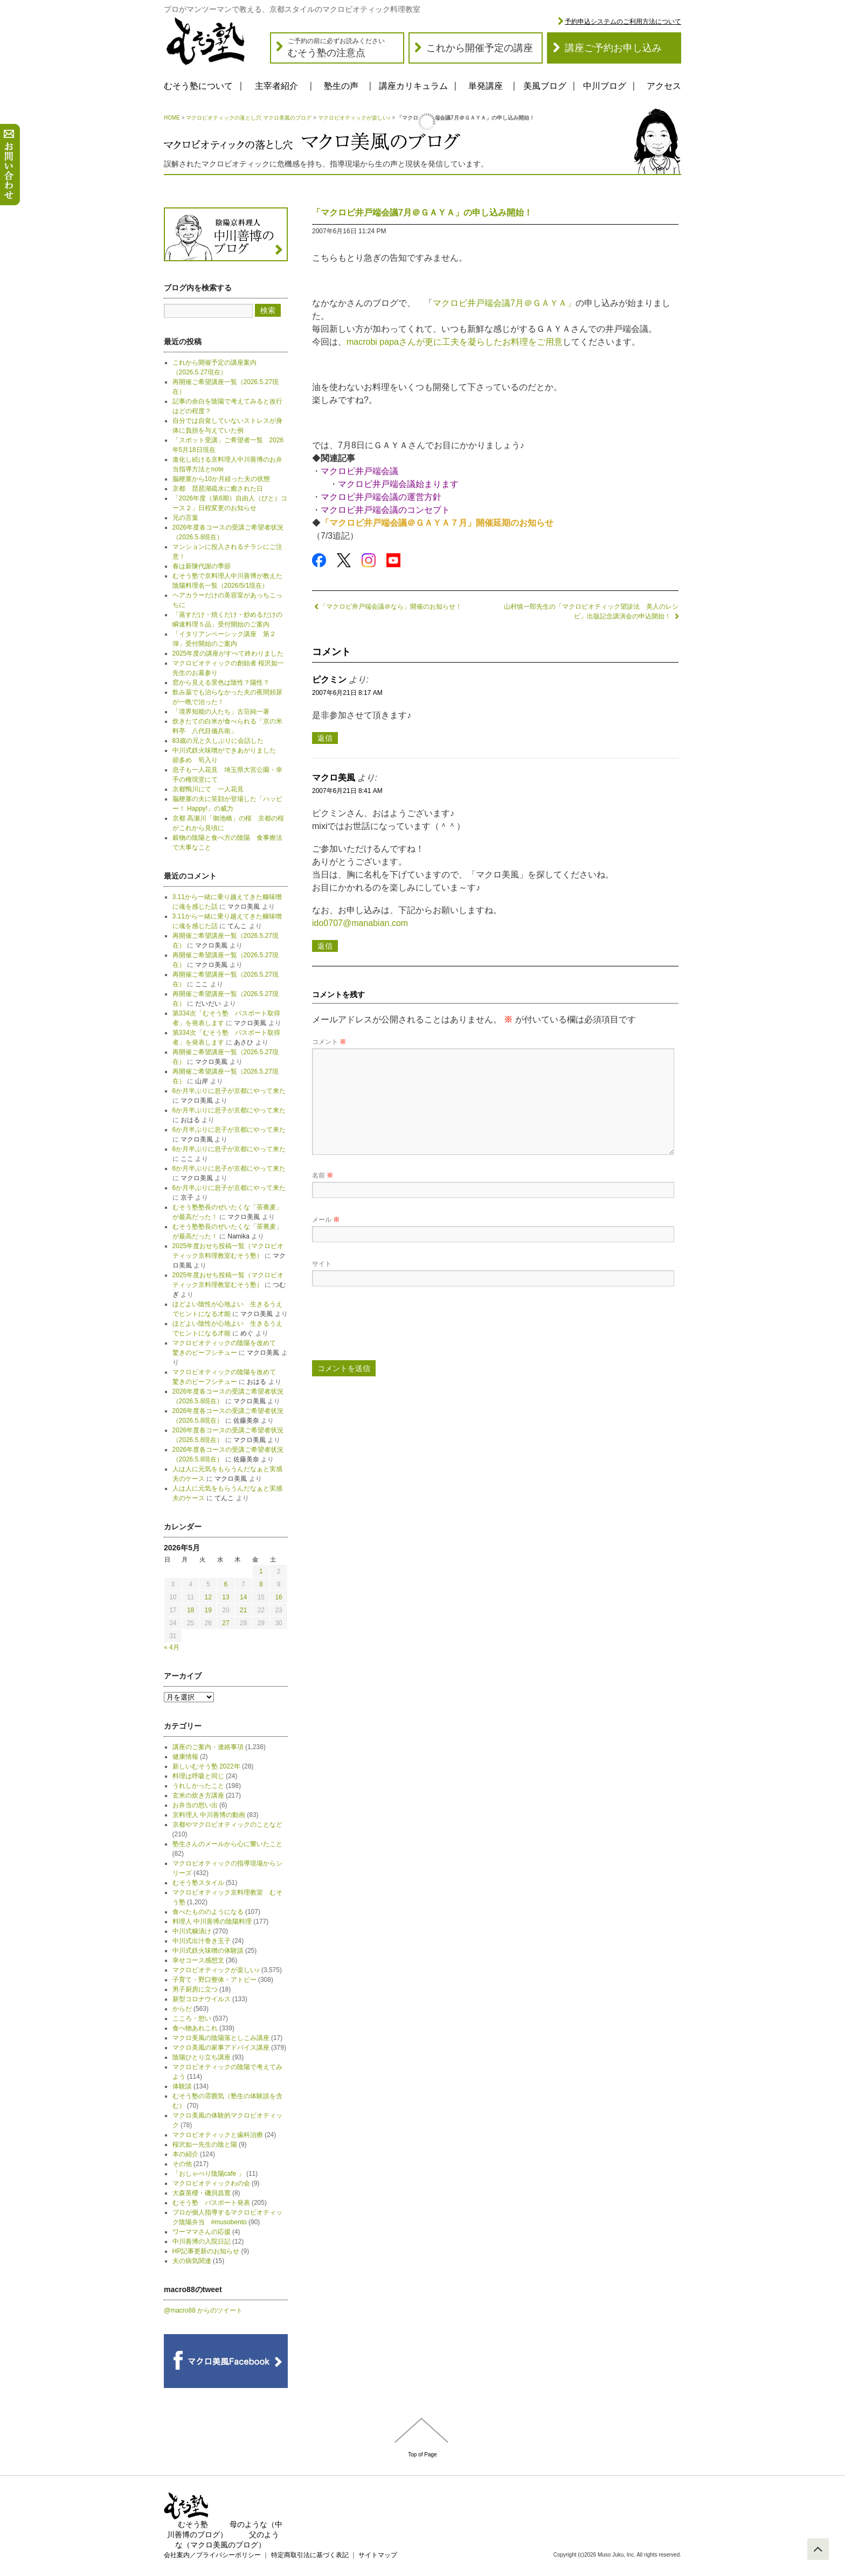 This screenshot has width=845, height=2576. I want to click on HP記事更新のお知らせ, so click(206, 2251).